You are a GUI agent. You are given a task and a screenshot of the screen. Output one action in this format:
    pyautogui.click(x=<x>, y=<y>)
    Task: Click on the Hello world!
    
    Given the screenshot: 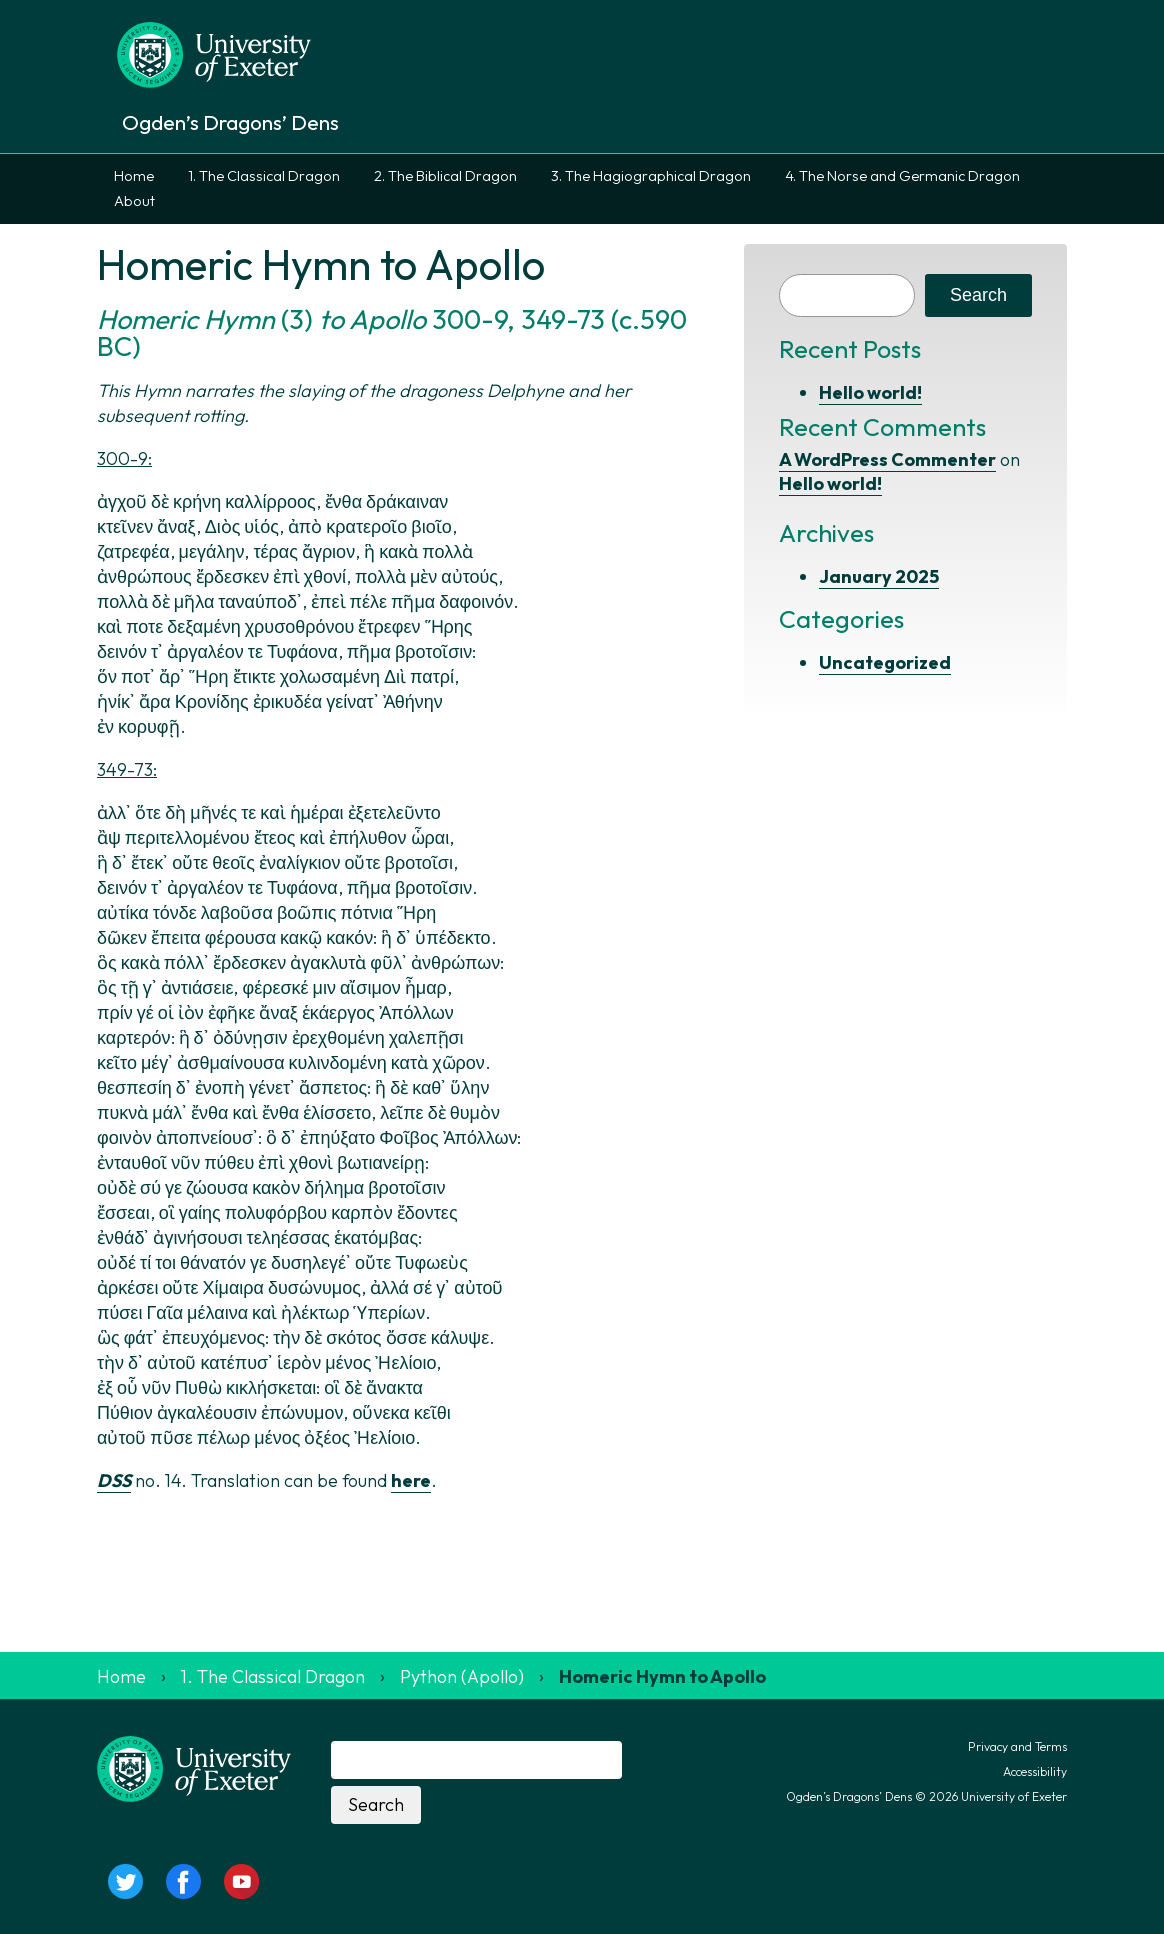 What is the action you would take?
    pyautogui.click(x=870, y=392)
    